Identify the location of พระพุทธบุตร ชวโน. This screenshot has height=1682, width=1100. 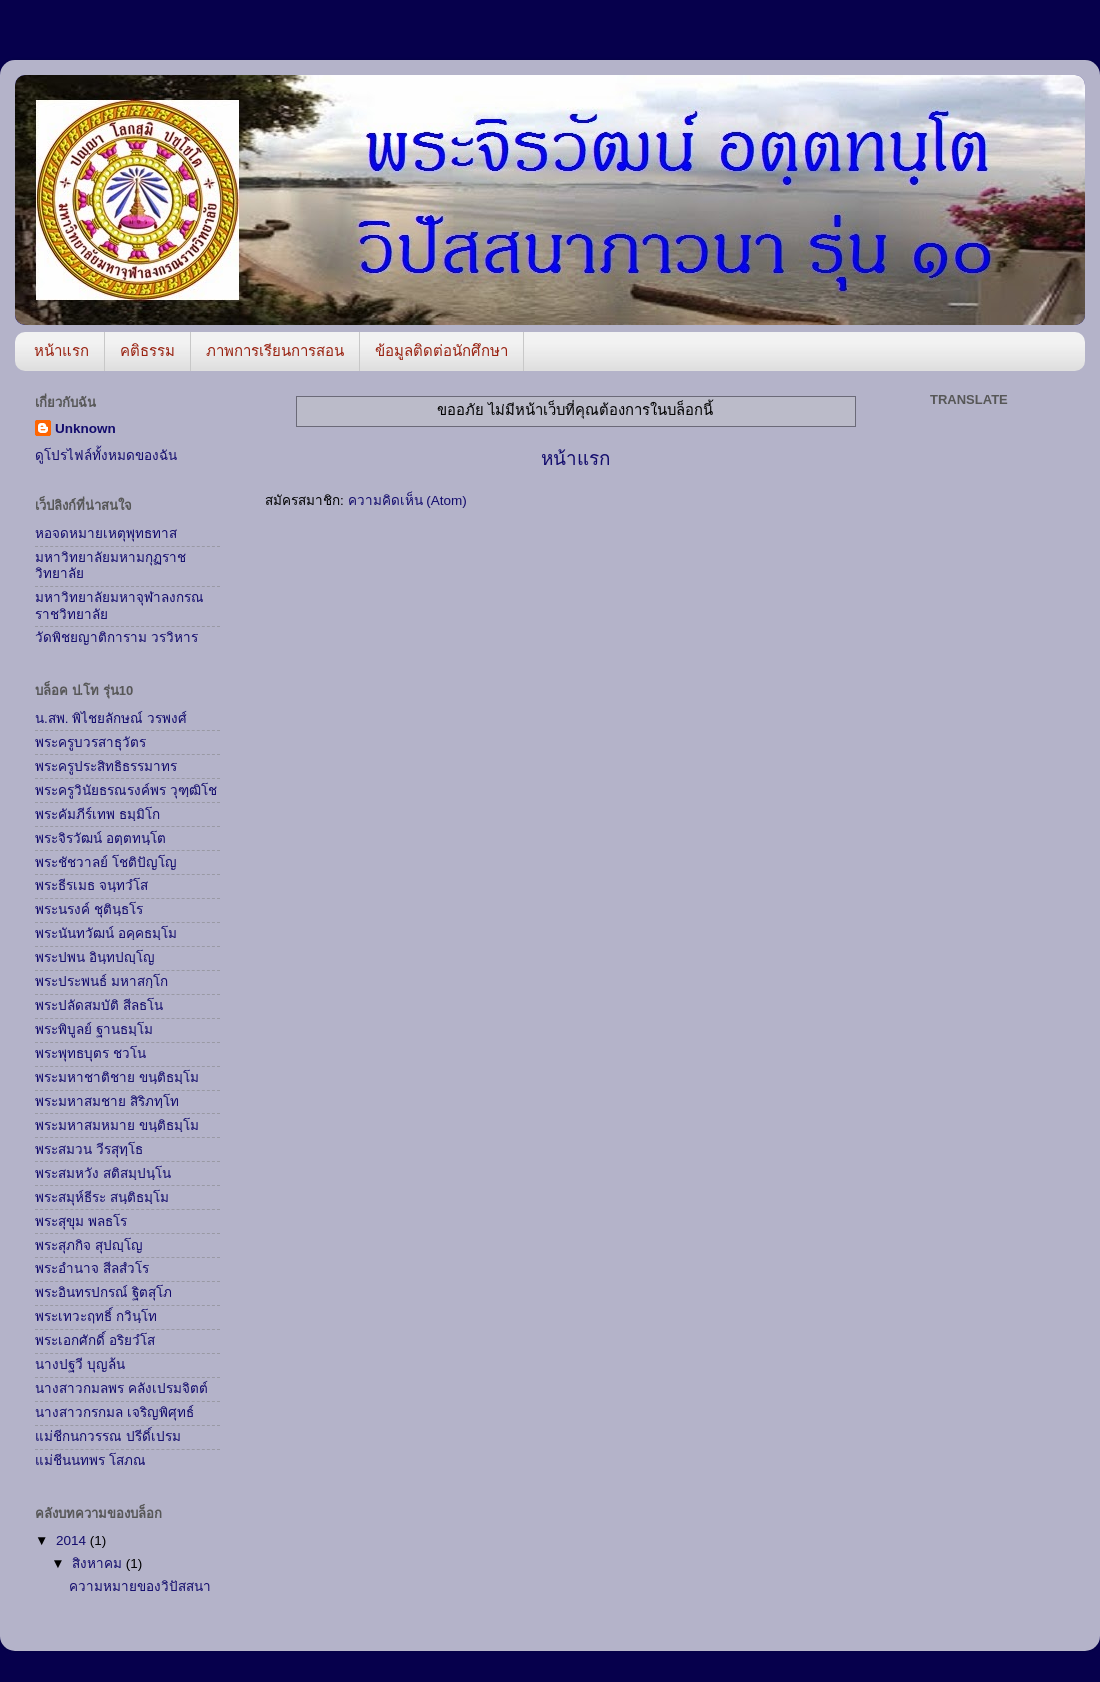
(90, 1053).